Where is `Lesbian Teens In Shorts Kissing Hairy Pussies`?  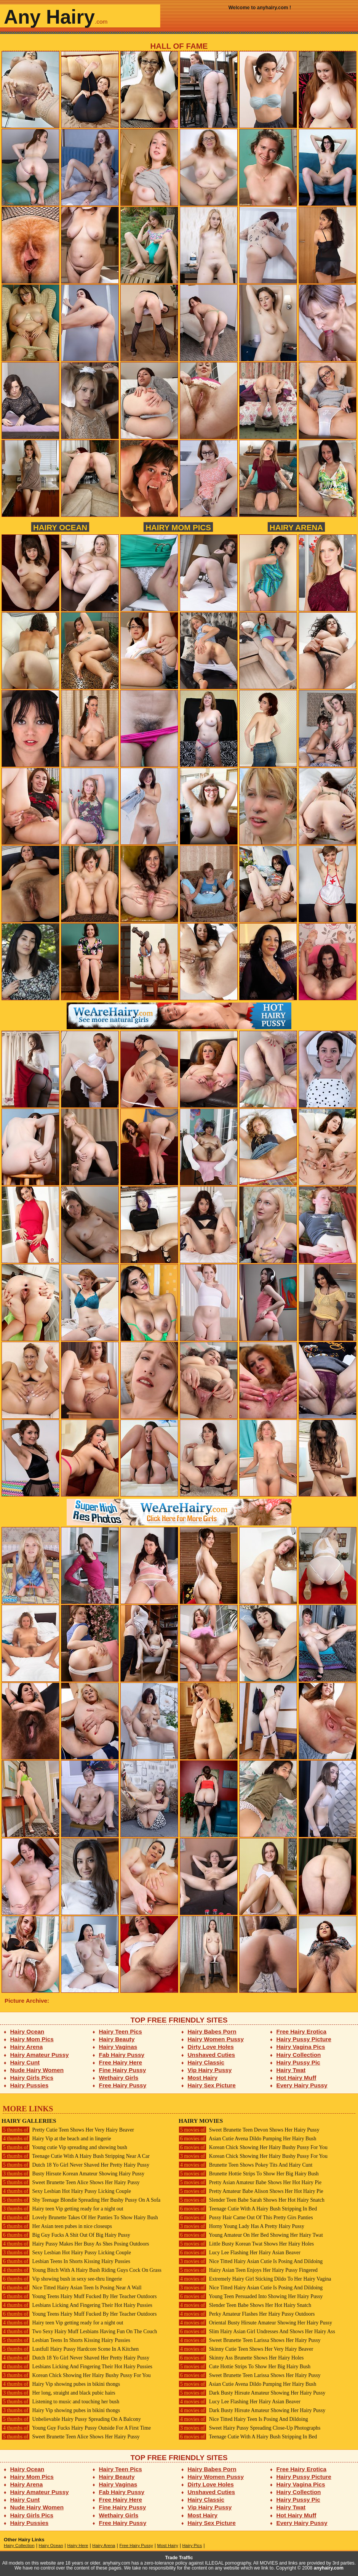
Lesbian Teens In Shorts Kissing Hairy Pussies is located at coordinates (66, 2261).